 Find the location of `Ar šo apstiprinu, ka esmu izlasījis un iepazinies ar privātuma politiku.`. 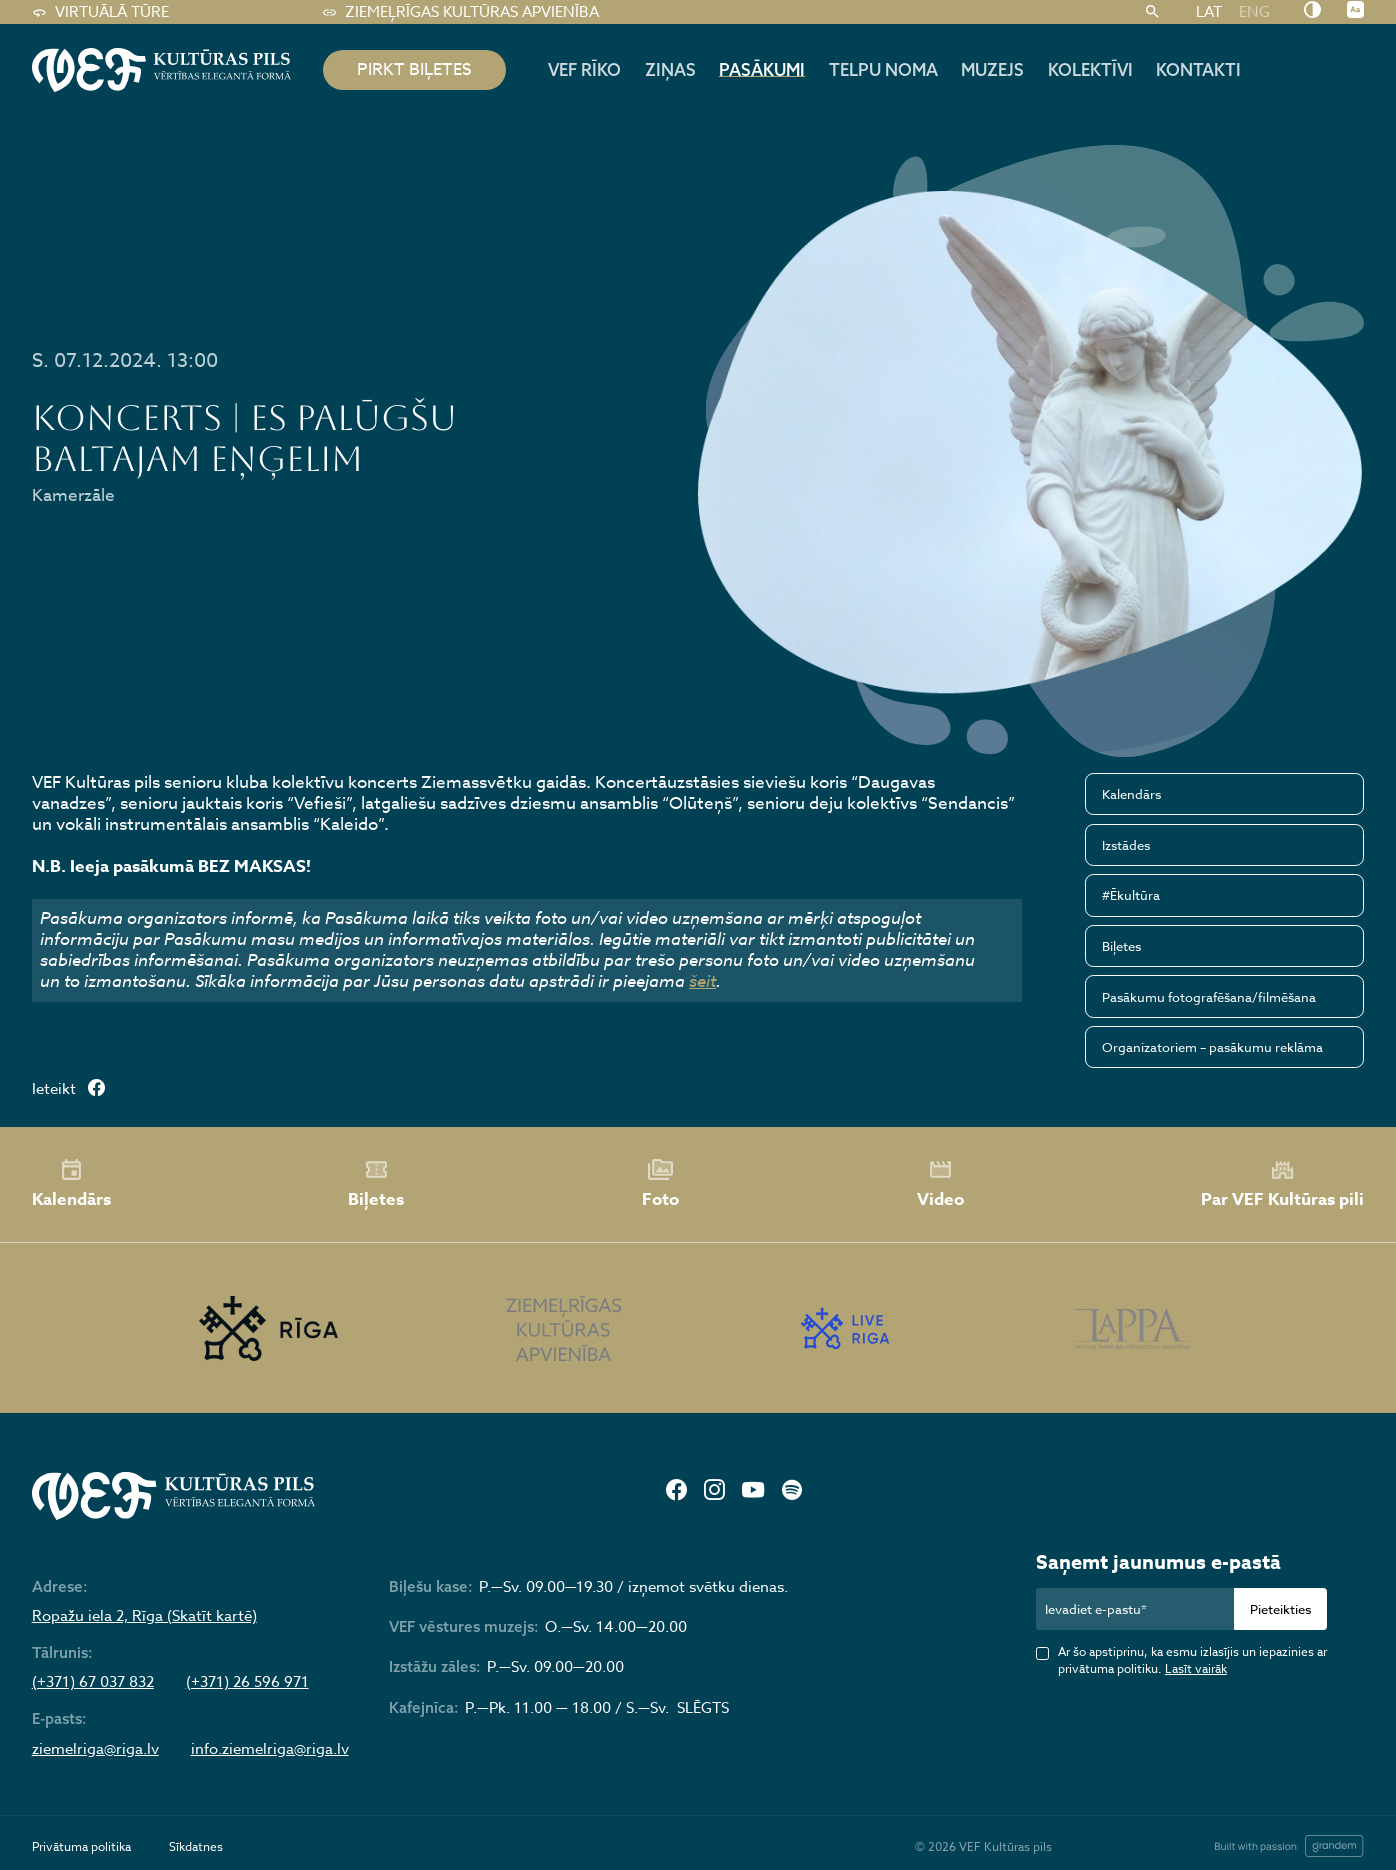

Ar šo apstiprinu, ka esmu izlasījis un iepazinies ar privātuma politiku. is located at coordinates (1192, 1660).